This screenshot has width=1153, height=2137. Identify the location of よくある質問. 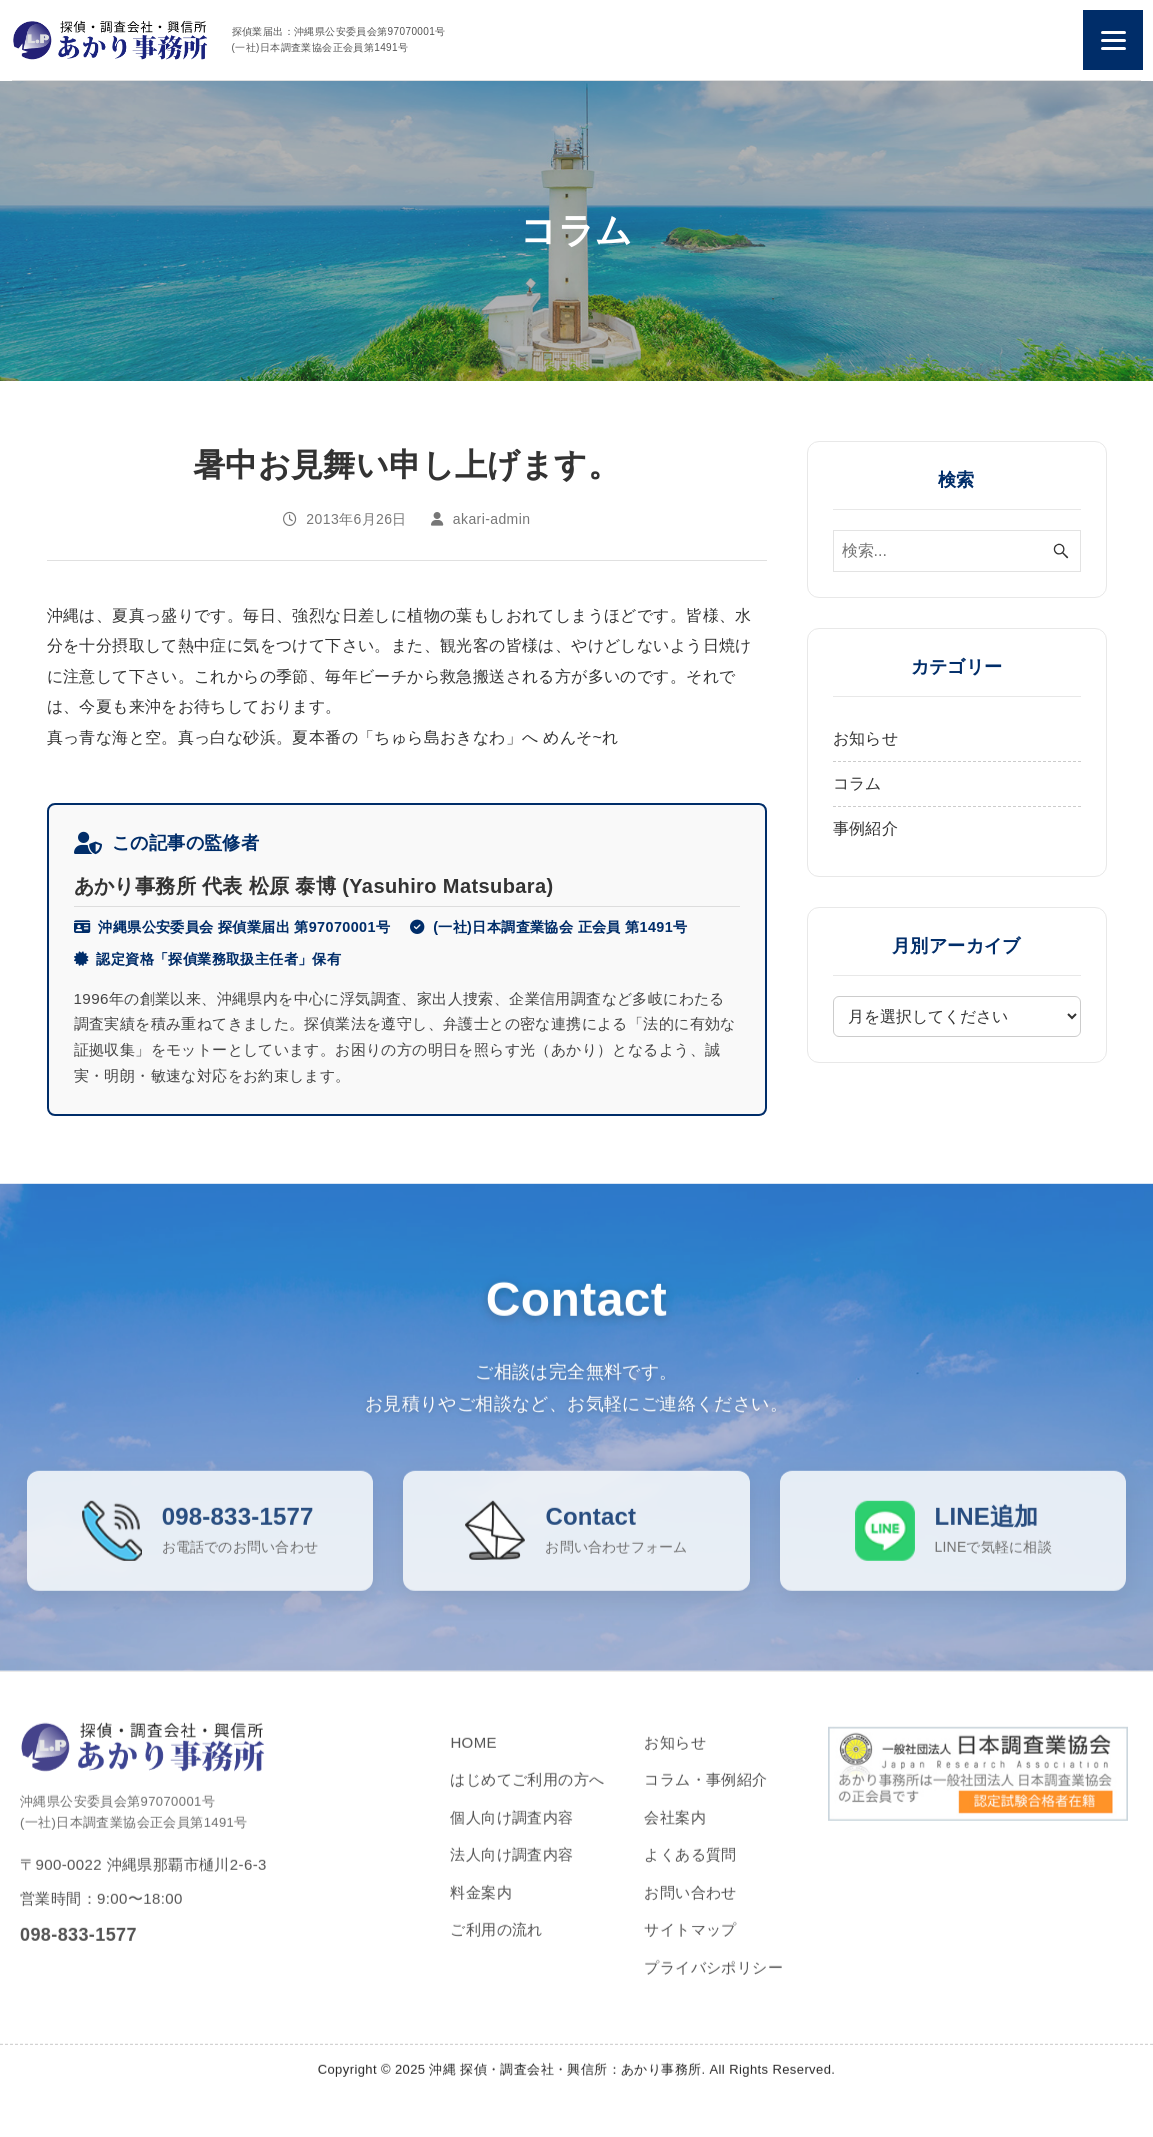
(690, 1872).